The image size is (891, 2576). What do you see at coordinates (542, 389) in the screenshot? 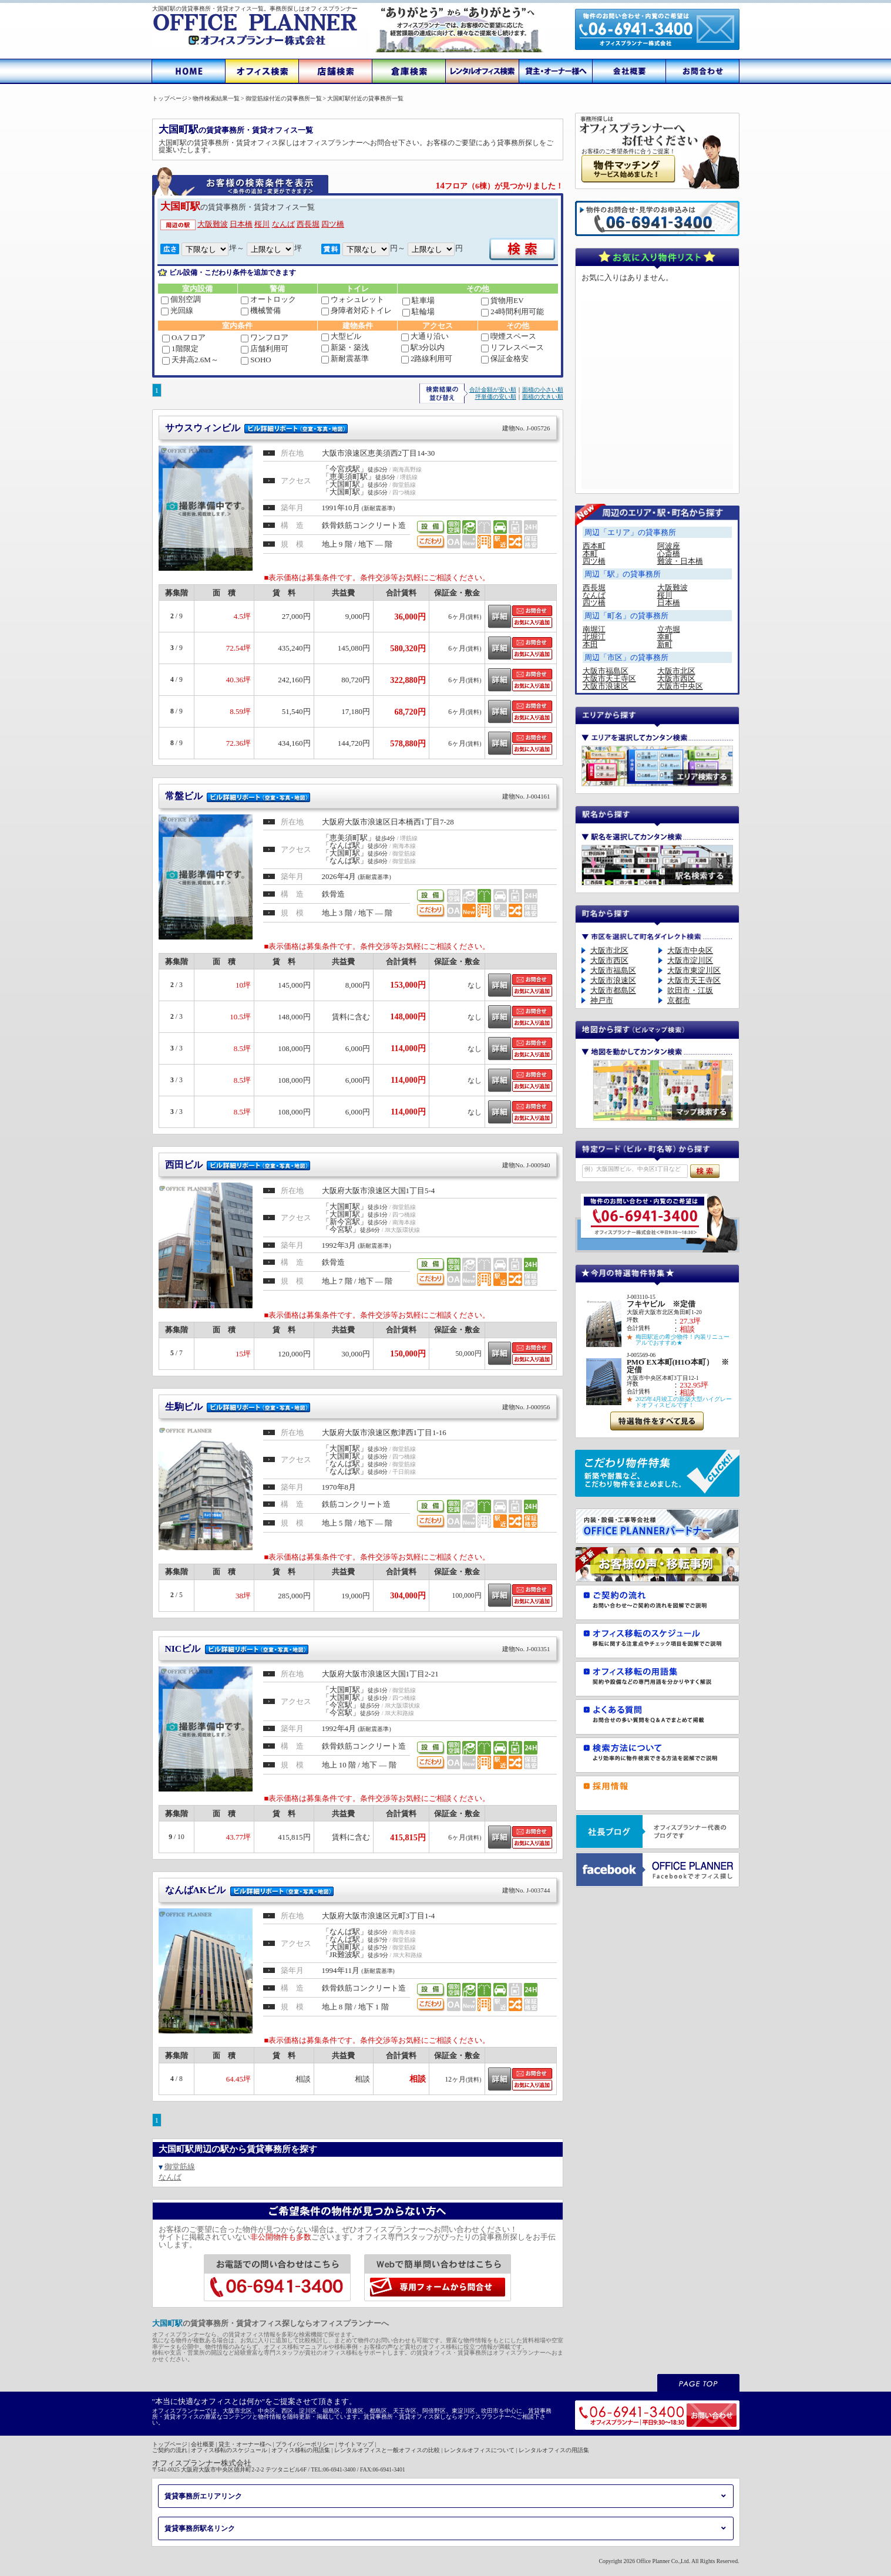
I see `面積の小さい順` at bounding box center [542, 389].